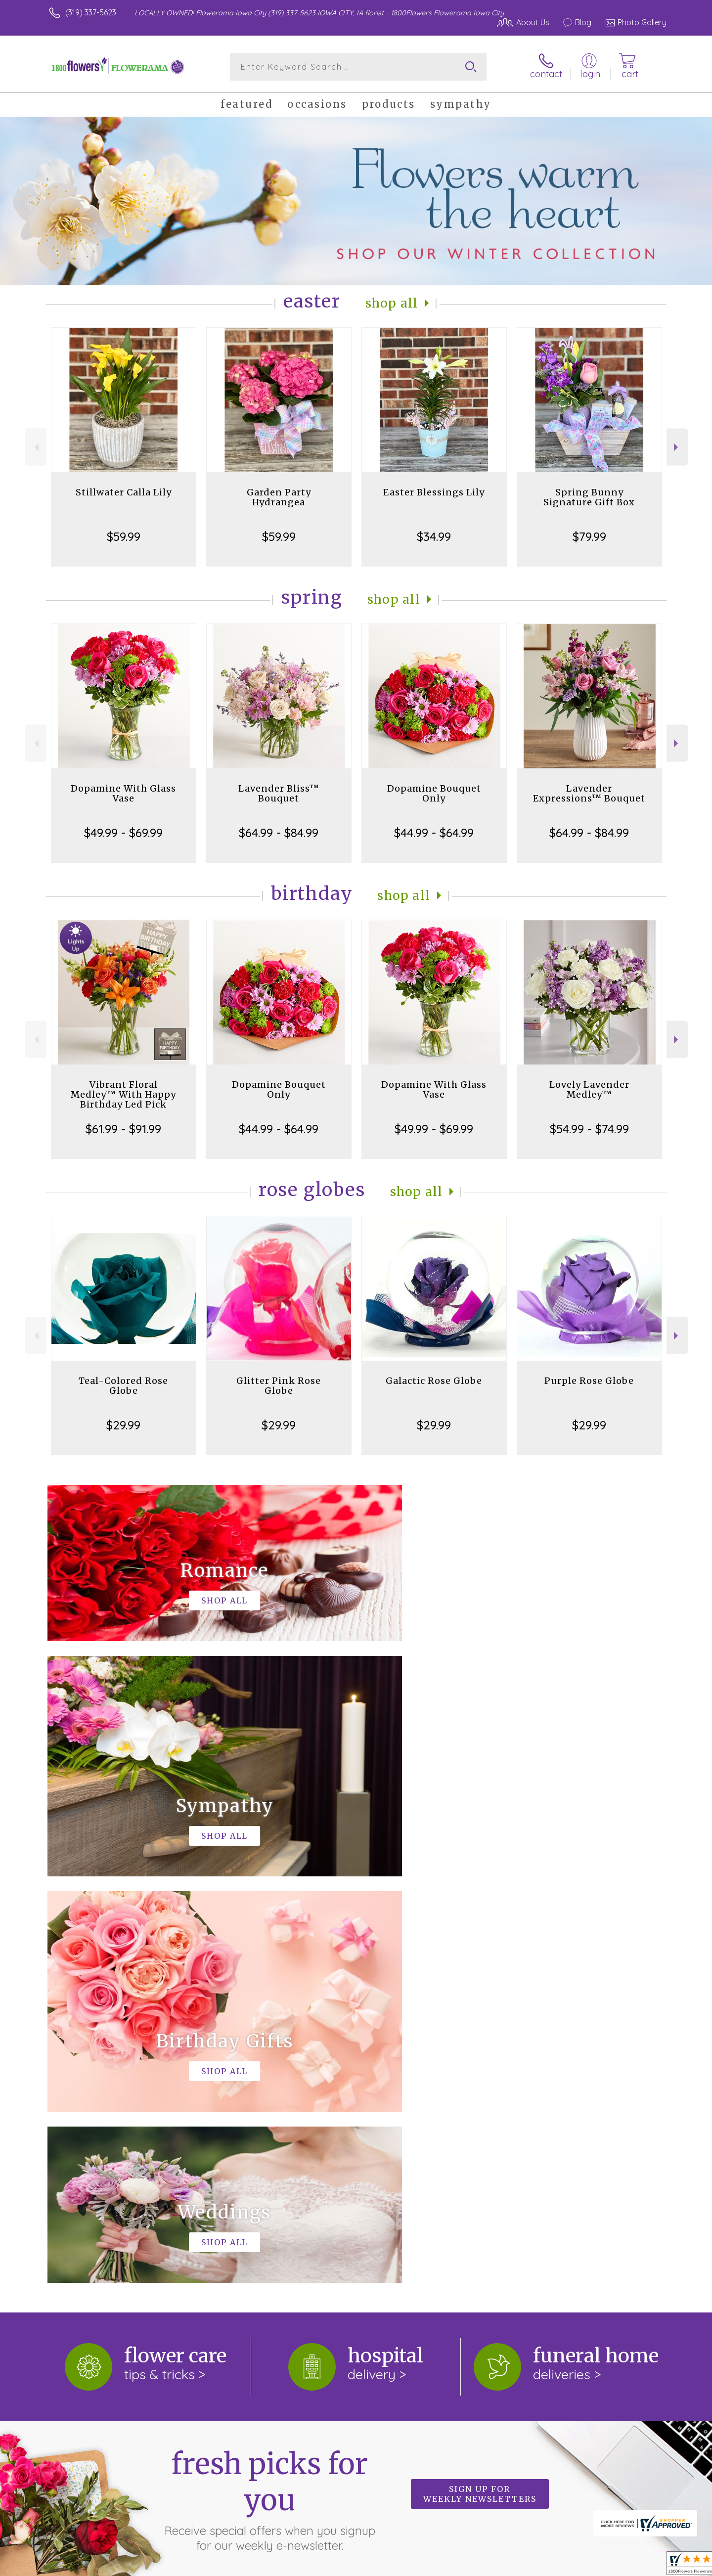 This screenshot has height=2576, width=712. I want to click on $49.99 - $69.99, so click(123, 832).